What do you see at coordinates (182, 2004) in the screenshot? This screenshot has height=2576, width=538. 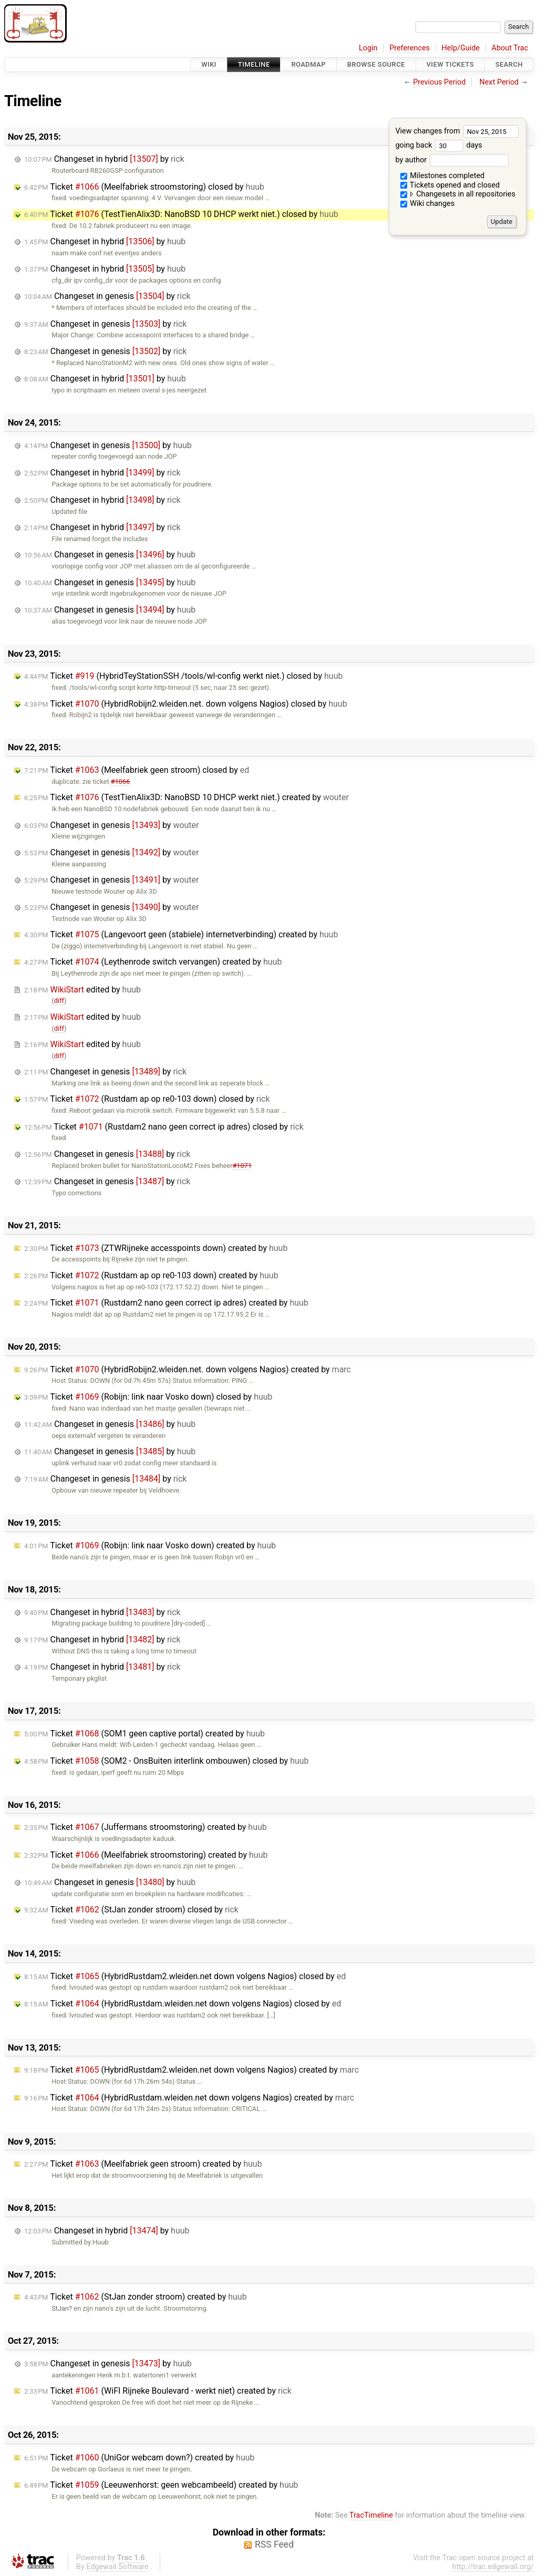 I see `Ticket (HybridRustdam.wleiden.net down volgens Nagios) closed by` at bounding box center [182, 2004].